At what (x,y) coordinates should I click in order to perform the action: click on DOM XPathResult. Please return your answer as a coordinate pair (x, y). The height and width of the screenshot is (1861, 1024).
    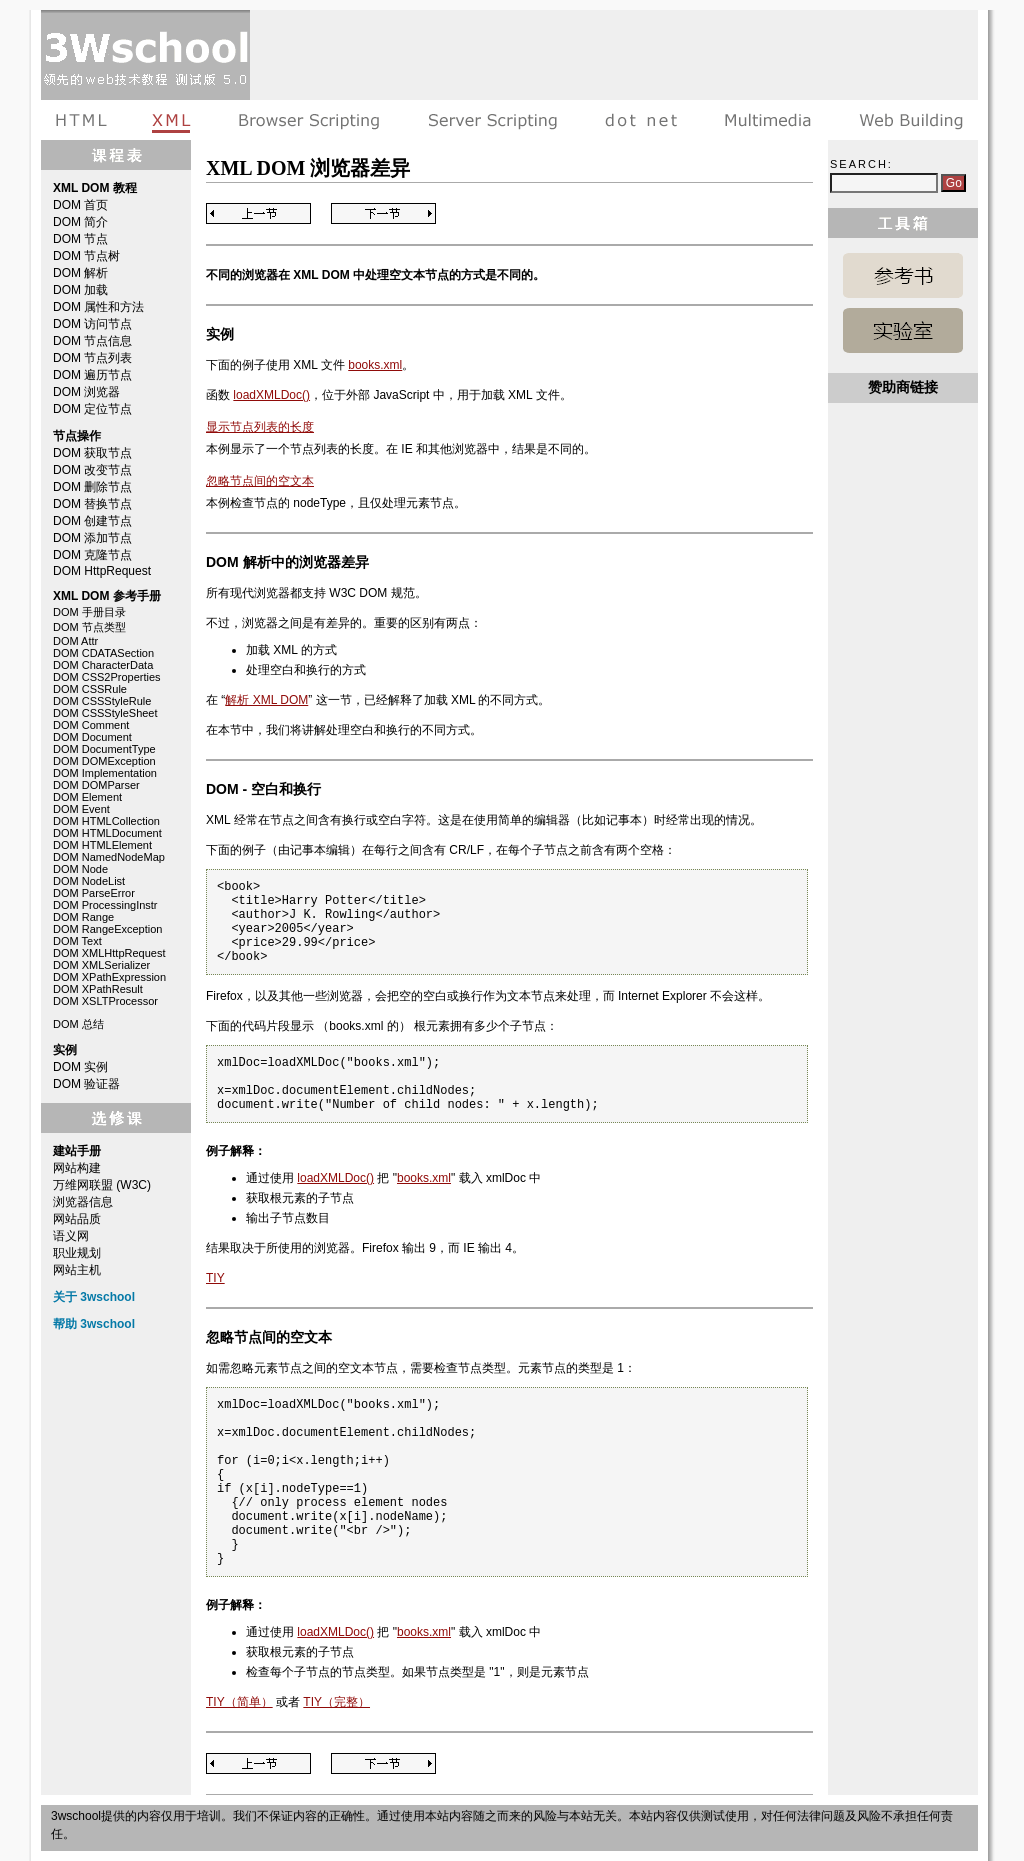
    Looking at the image, I should click on (98, 989).